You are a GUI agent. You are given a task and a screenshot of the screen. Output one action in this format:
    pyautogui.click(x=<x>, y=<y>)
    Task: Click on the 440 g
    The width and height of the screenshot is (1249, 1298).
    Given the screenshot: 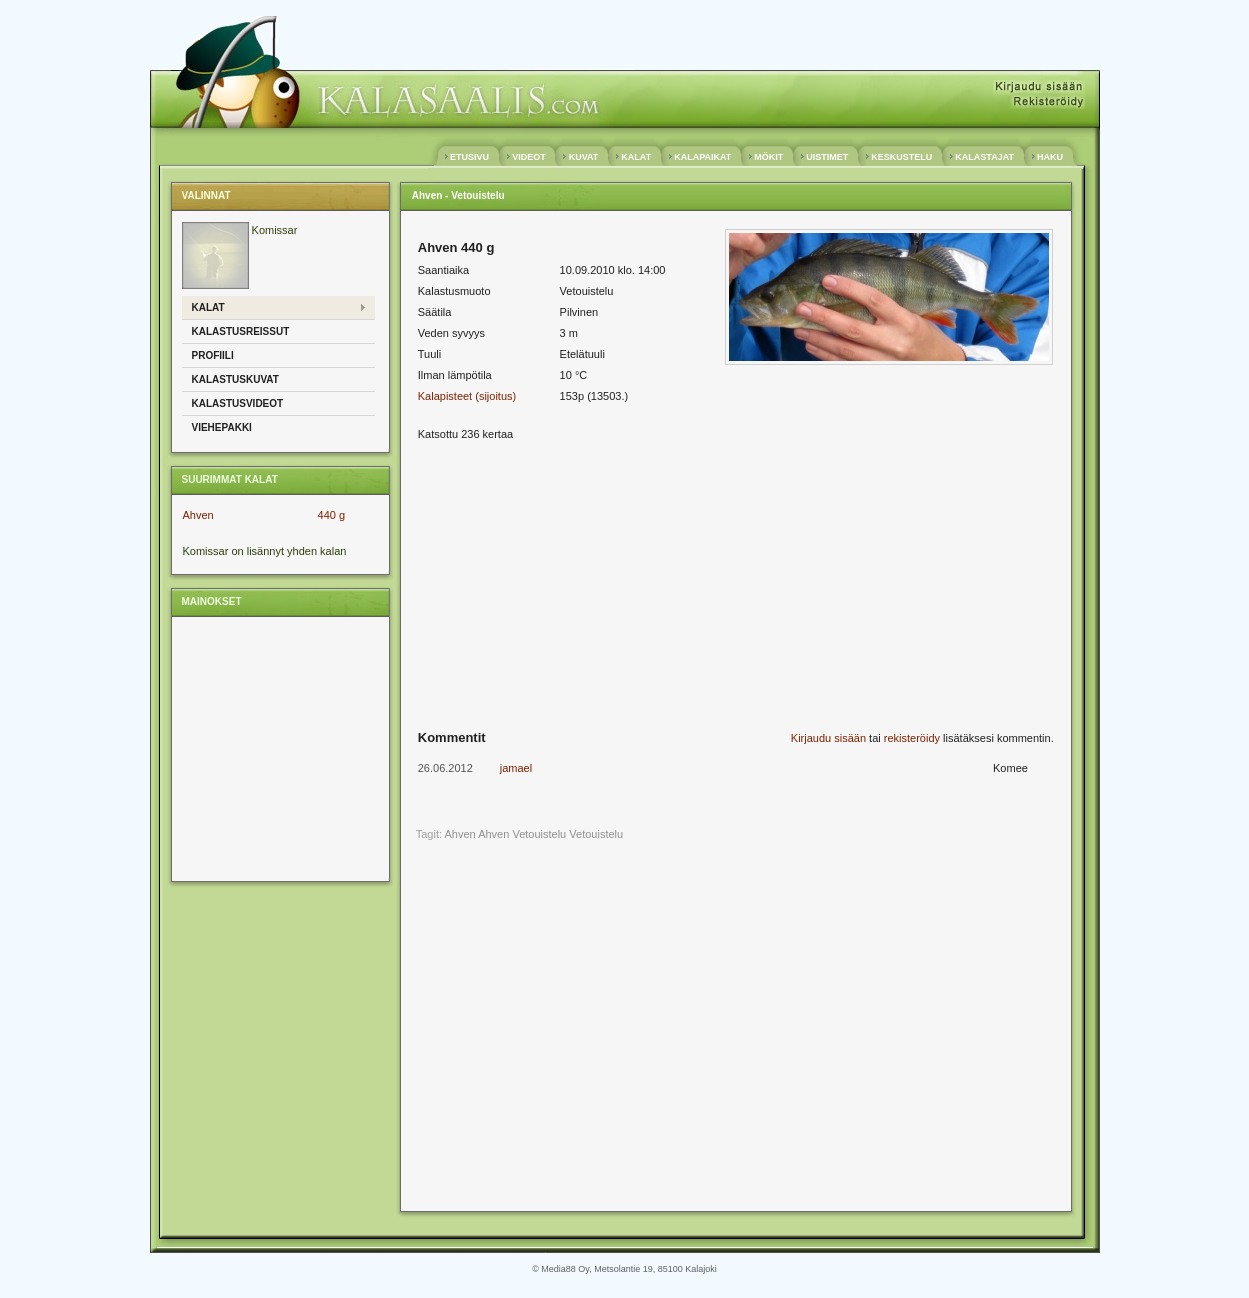 What is the action you would take?
    pyautogui.click(x=332, y=515)
    